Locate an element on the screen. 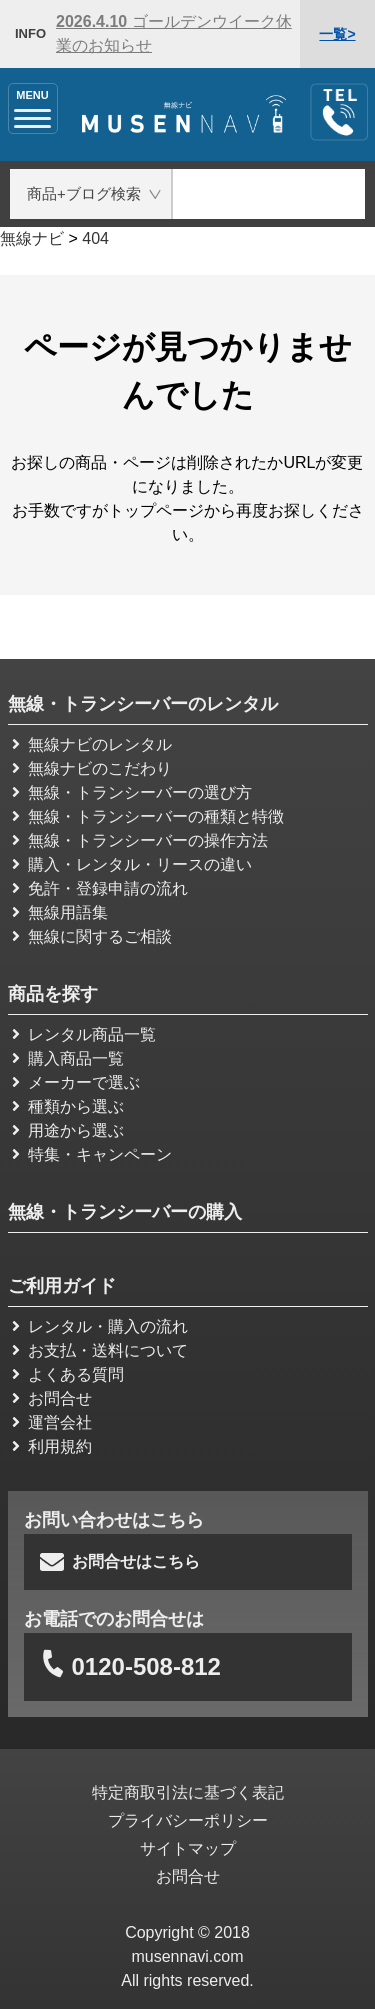 The width and height of the screenshot is (375, 2009). 種類から選ぶ is located at coordinates (68, 1106).